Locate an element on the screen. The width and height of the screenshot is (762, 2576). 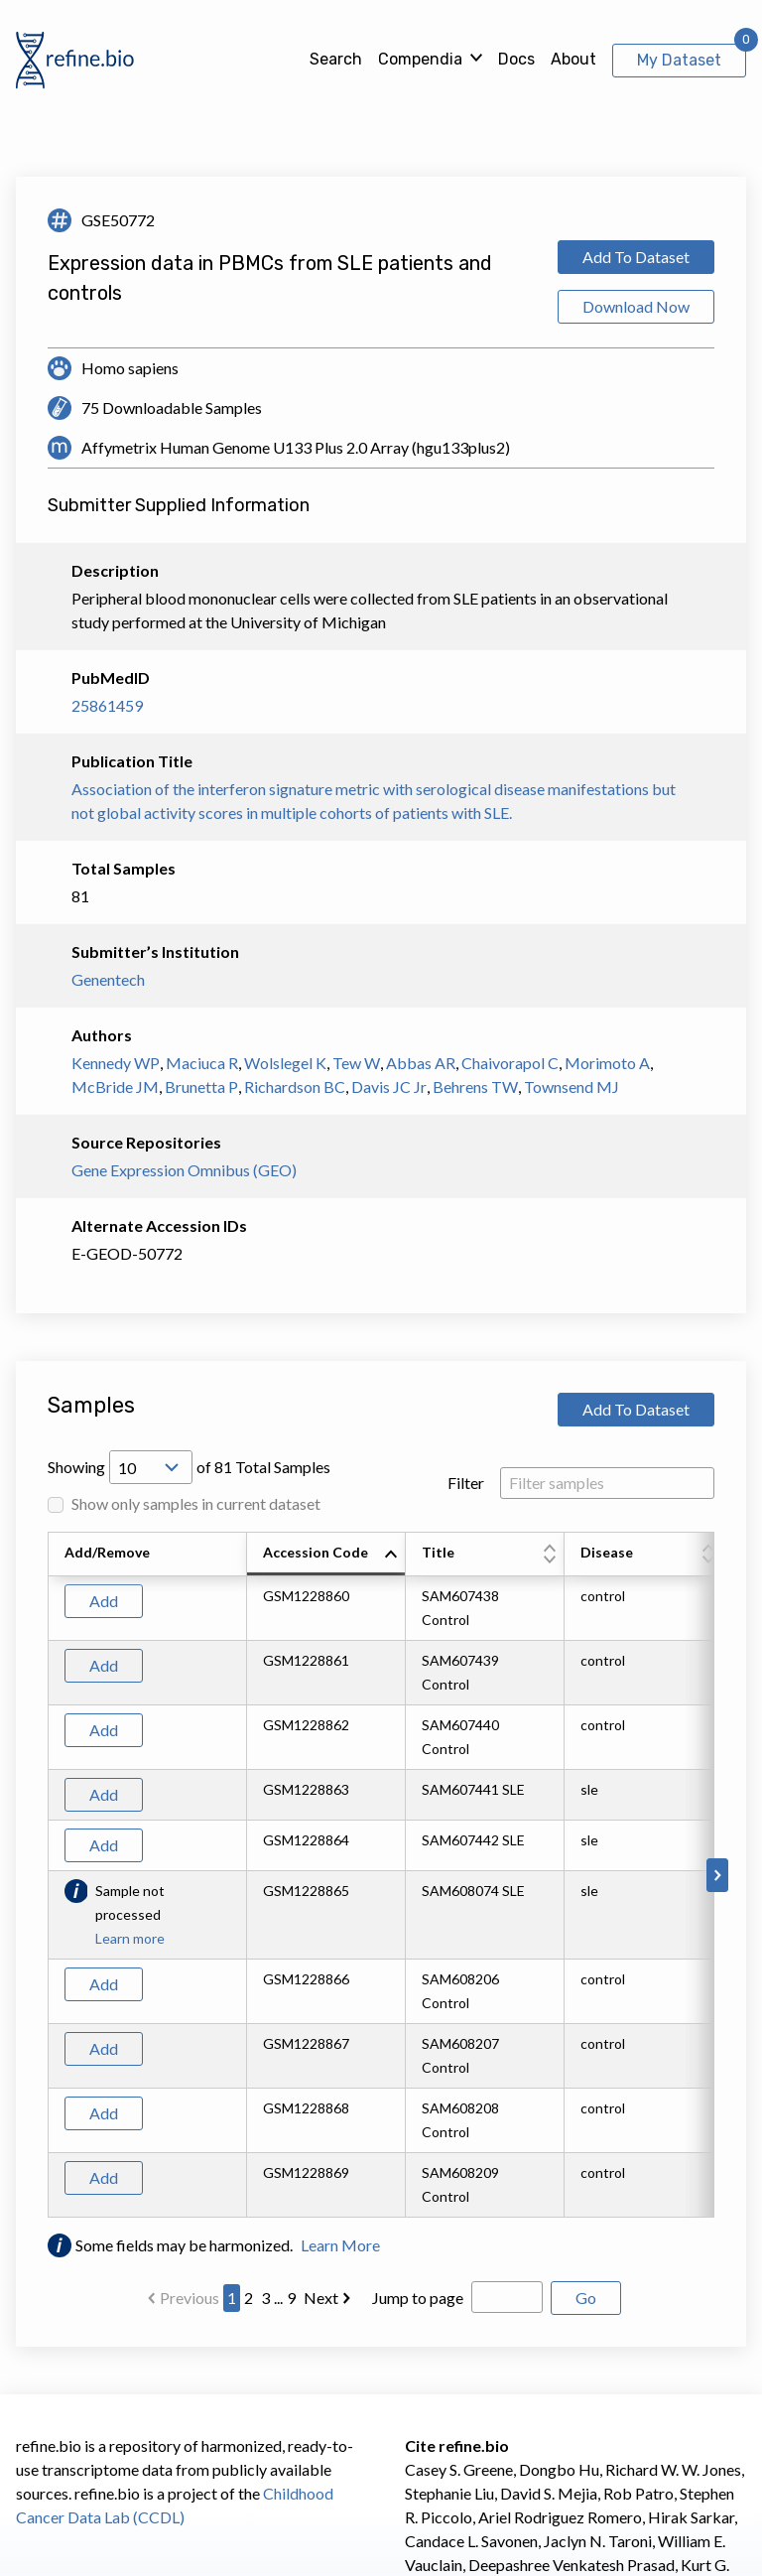
[Scroll to left] is located at coordinates (45, 1875).